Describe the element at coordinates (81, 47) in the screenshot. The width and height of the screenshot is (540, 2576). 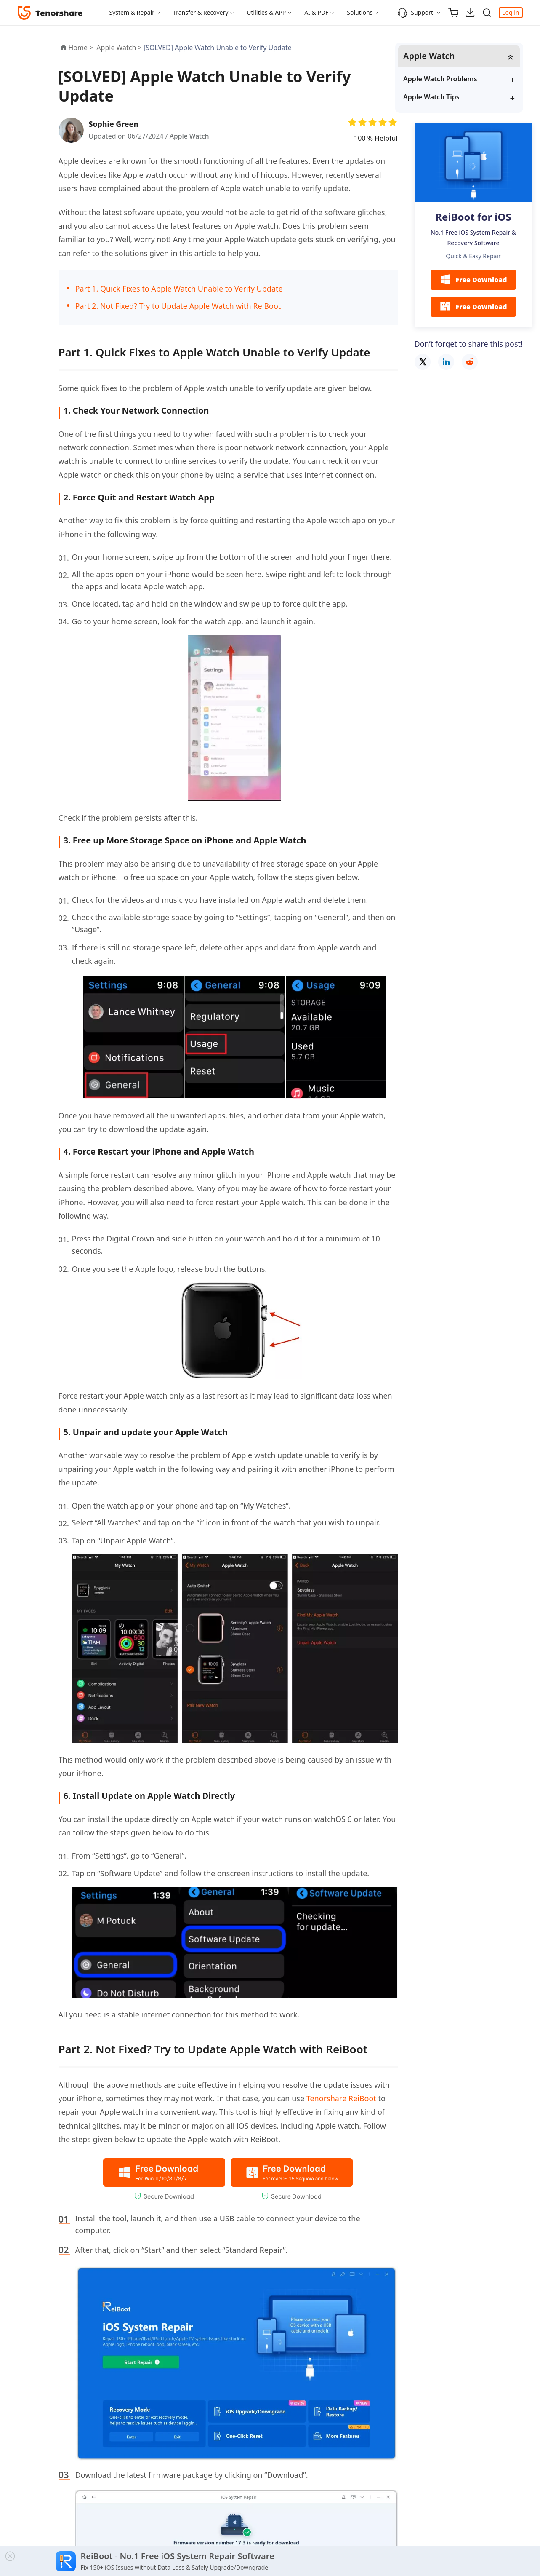
I see `Home >` at that location.